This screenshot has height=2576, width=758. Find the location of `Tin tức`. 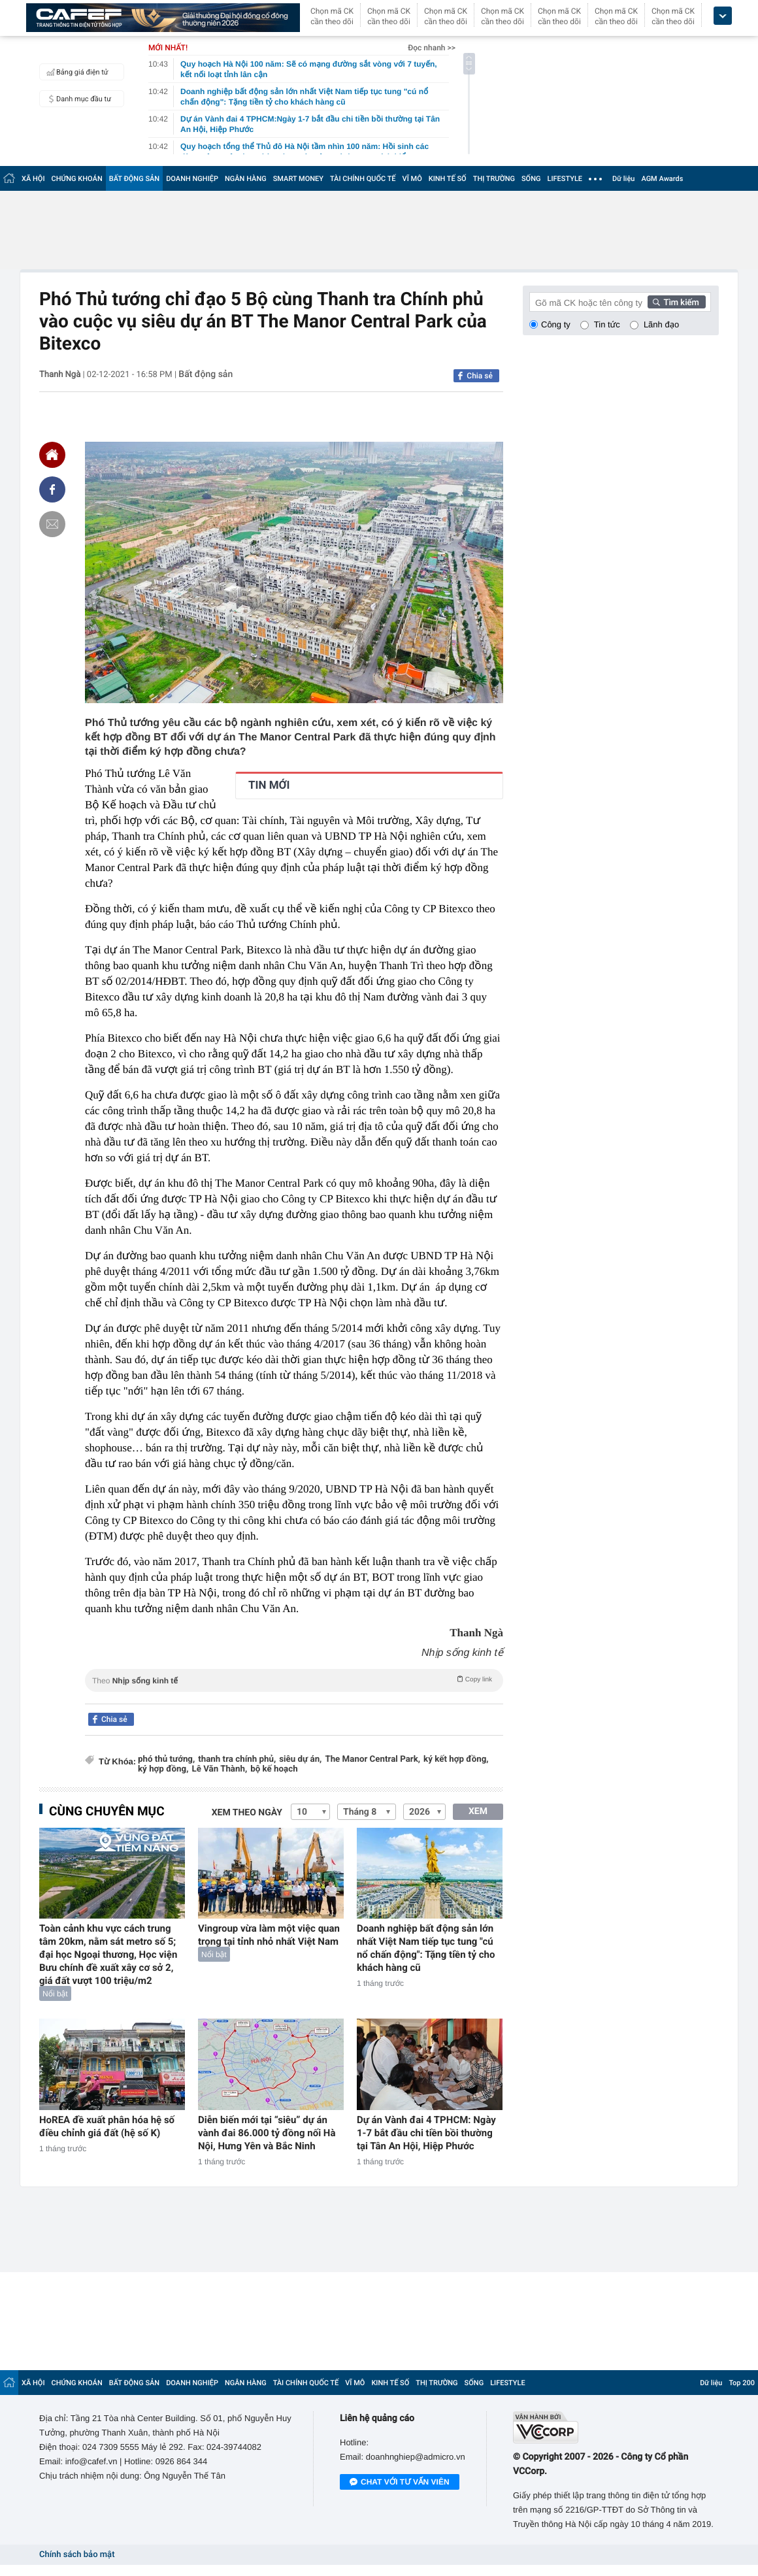

Tin tức is located at coordinates (607, 324).